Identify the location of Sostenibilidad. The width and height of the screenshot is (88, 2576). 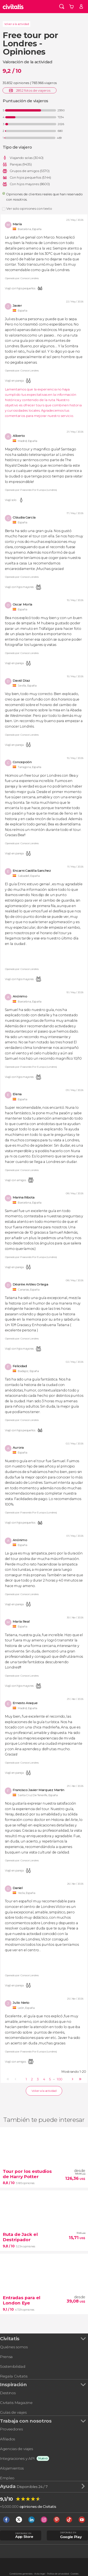
(12, 2366).